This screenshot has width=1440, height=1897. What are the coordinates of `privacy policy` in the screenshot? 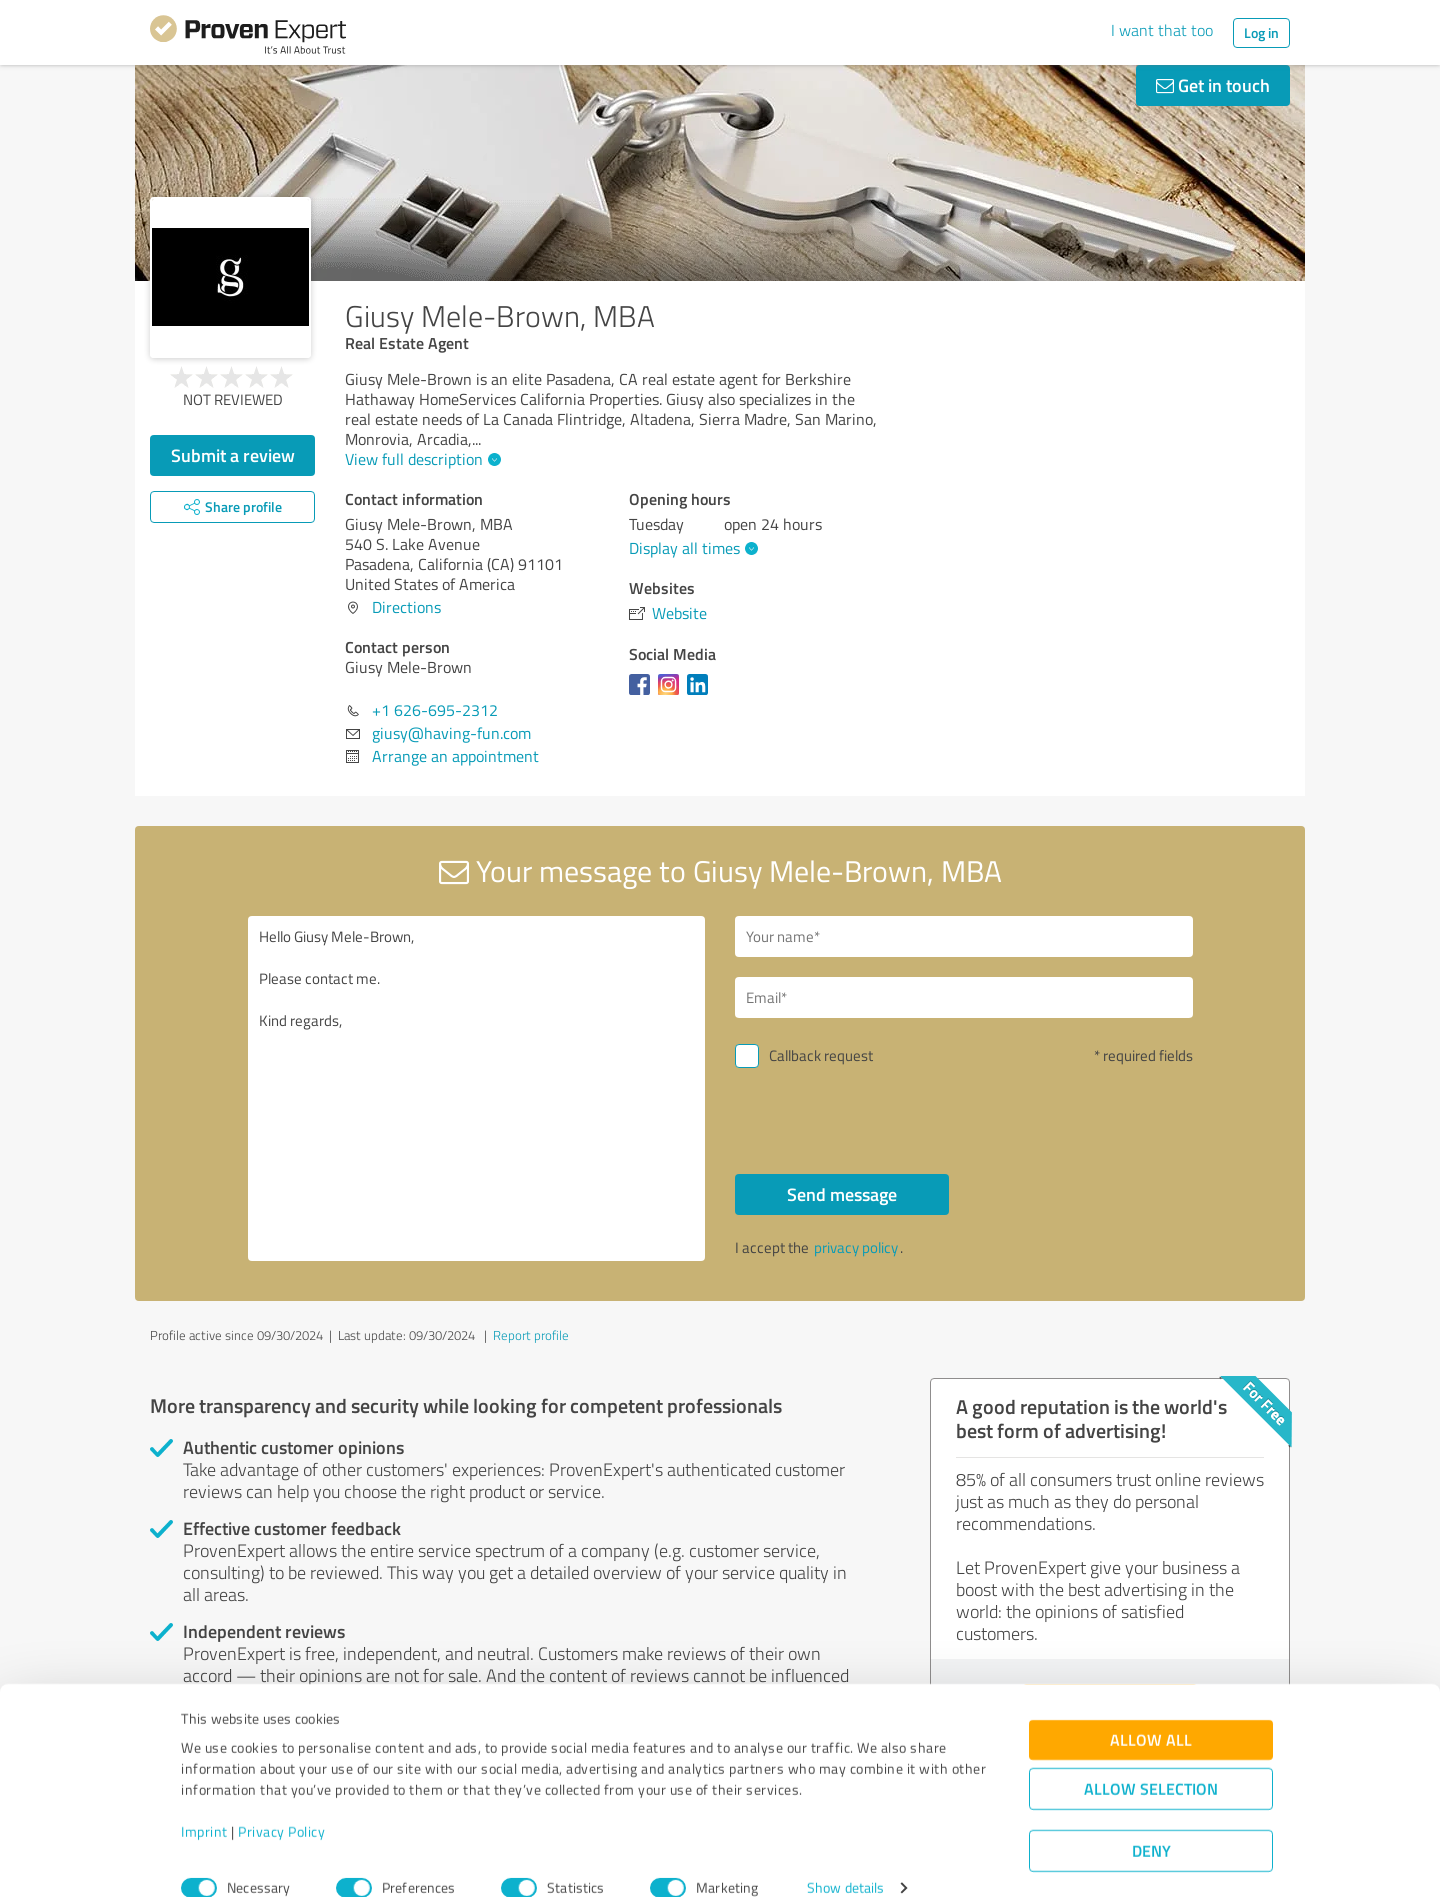 It's located at (856, 1247).